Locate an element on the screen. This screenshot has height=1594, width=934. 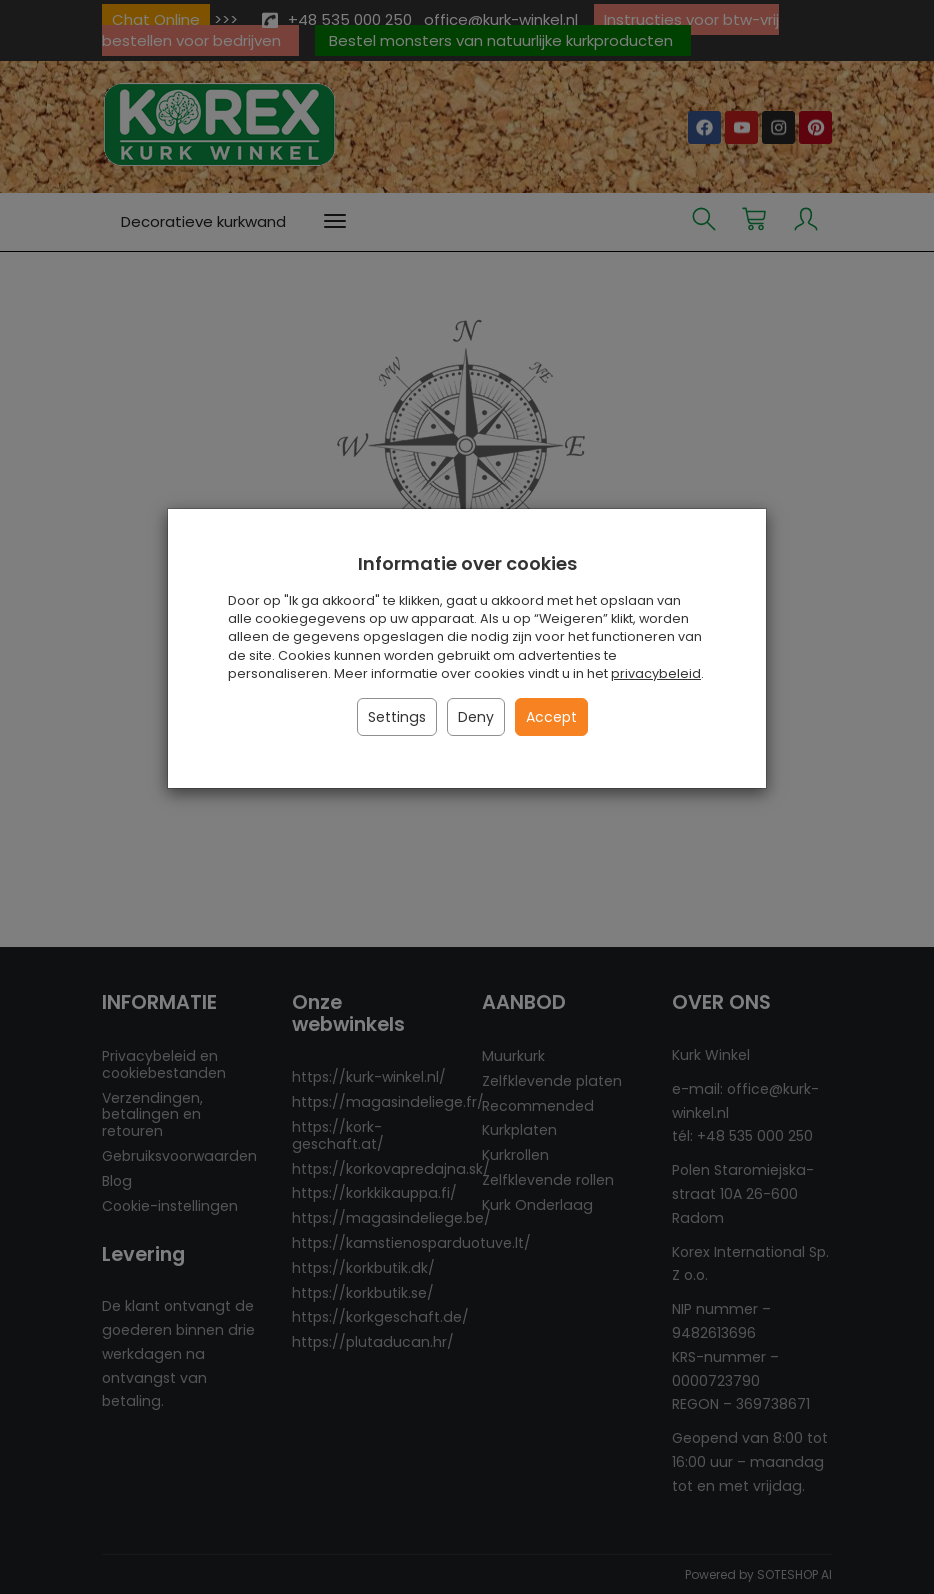
Settings is located at coordinates (397, 717).